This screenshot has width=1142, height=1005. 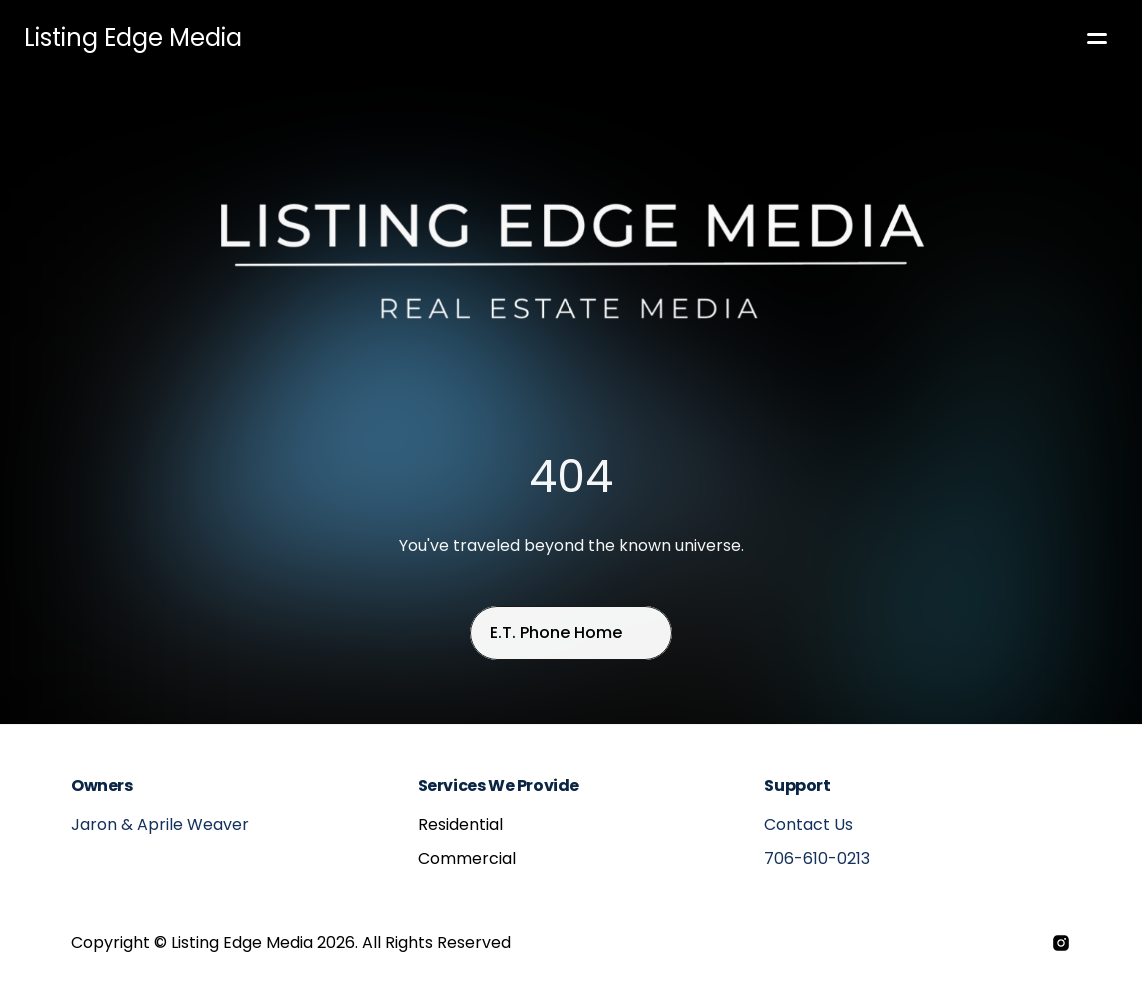 I want to click on 706-610-0213, so click(x=817, y=858).